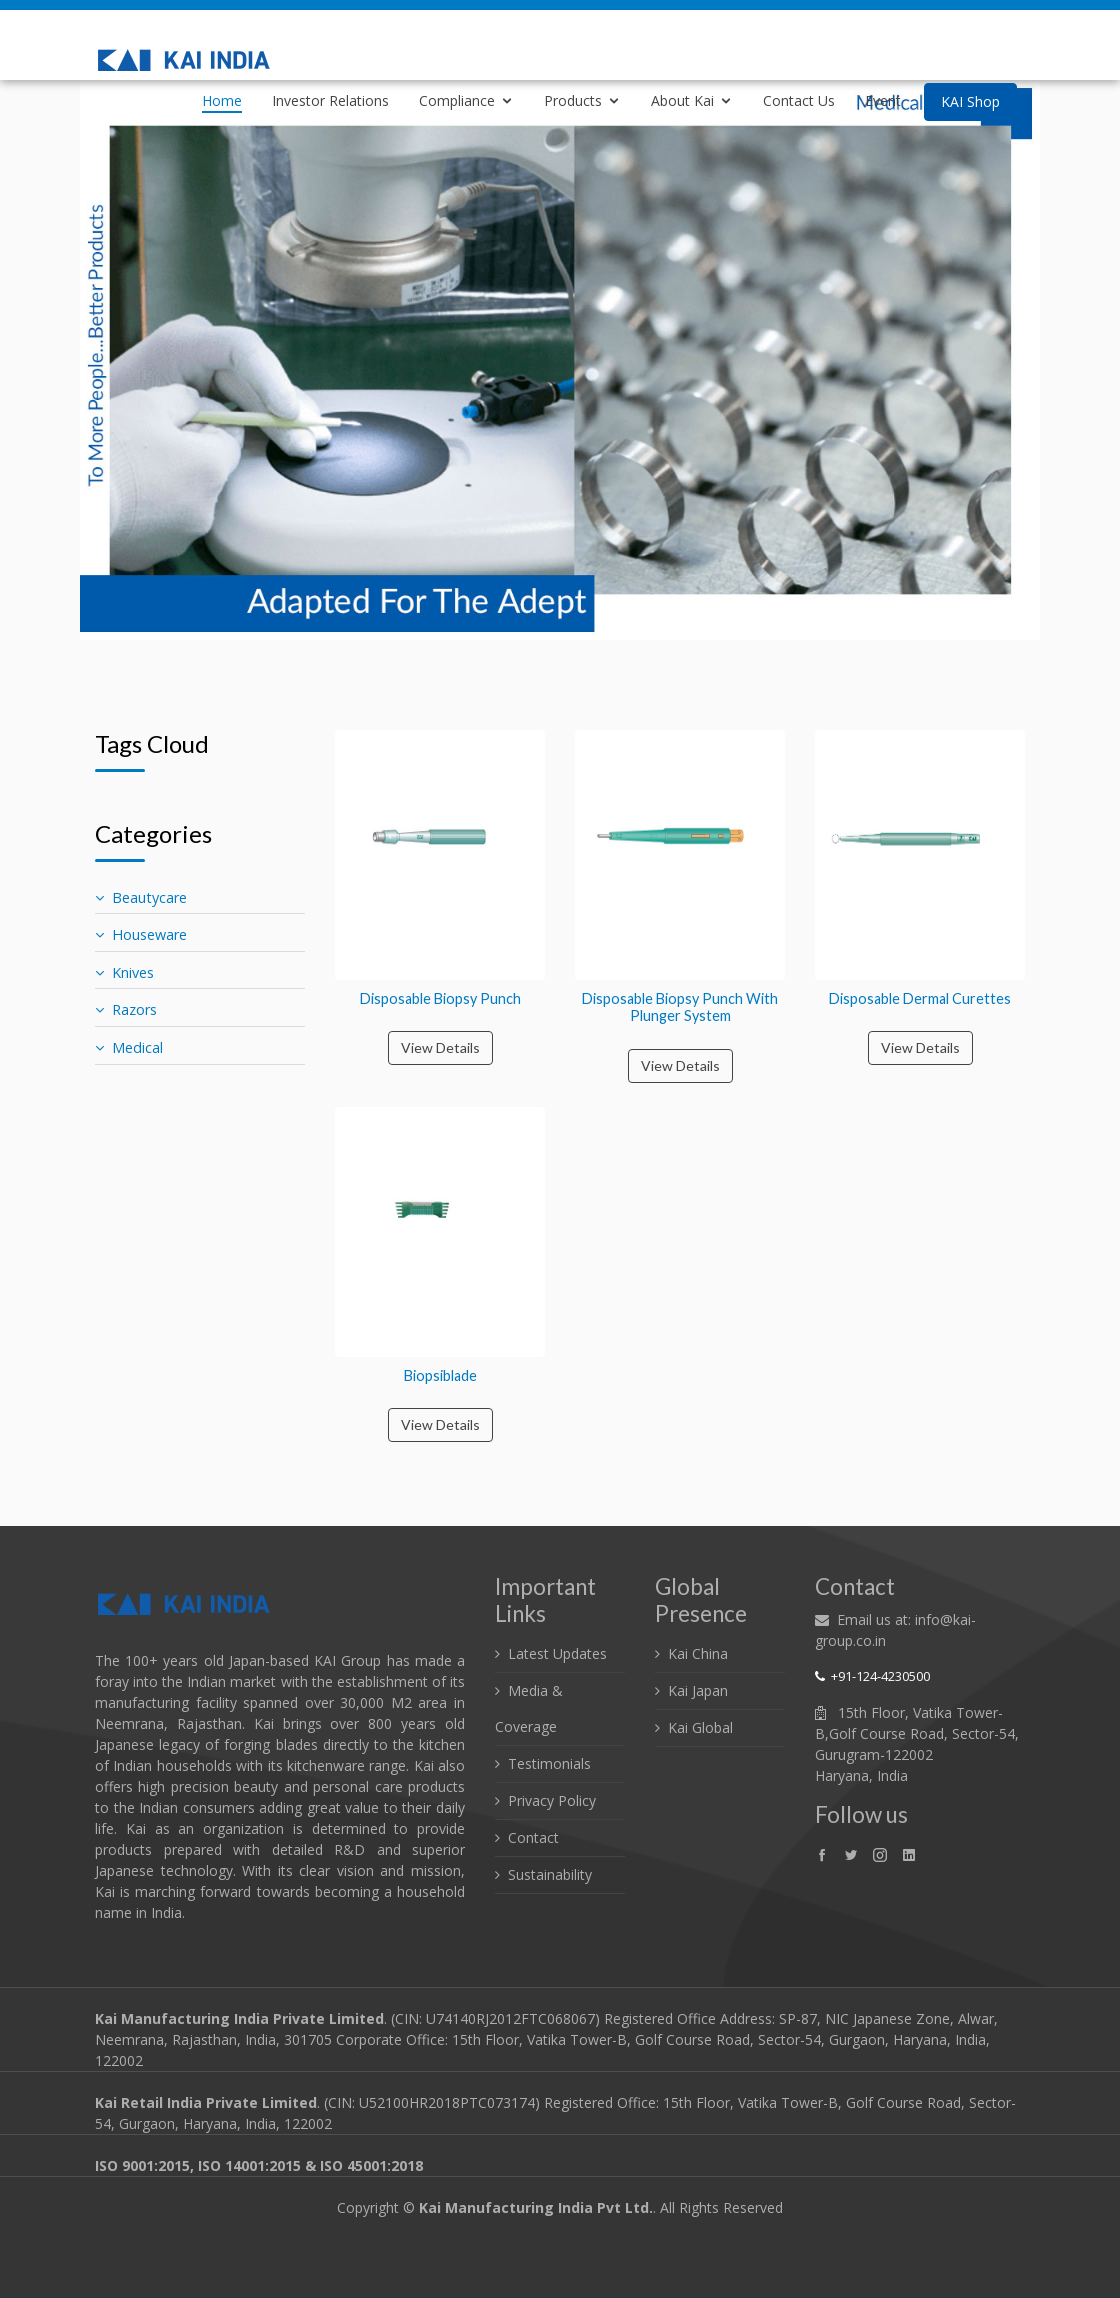  Describe the element at coordinates (440, 1047) in the screenshot. I see `View Details` at that location.